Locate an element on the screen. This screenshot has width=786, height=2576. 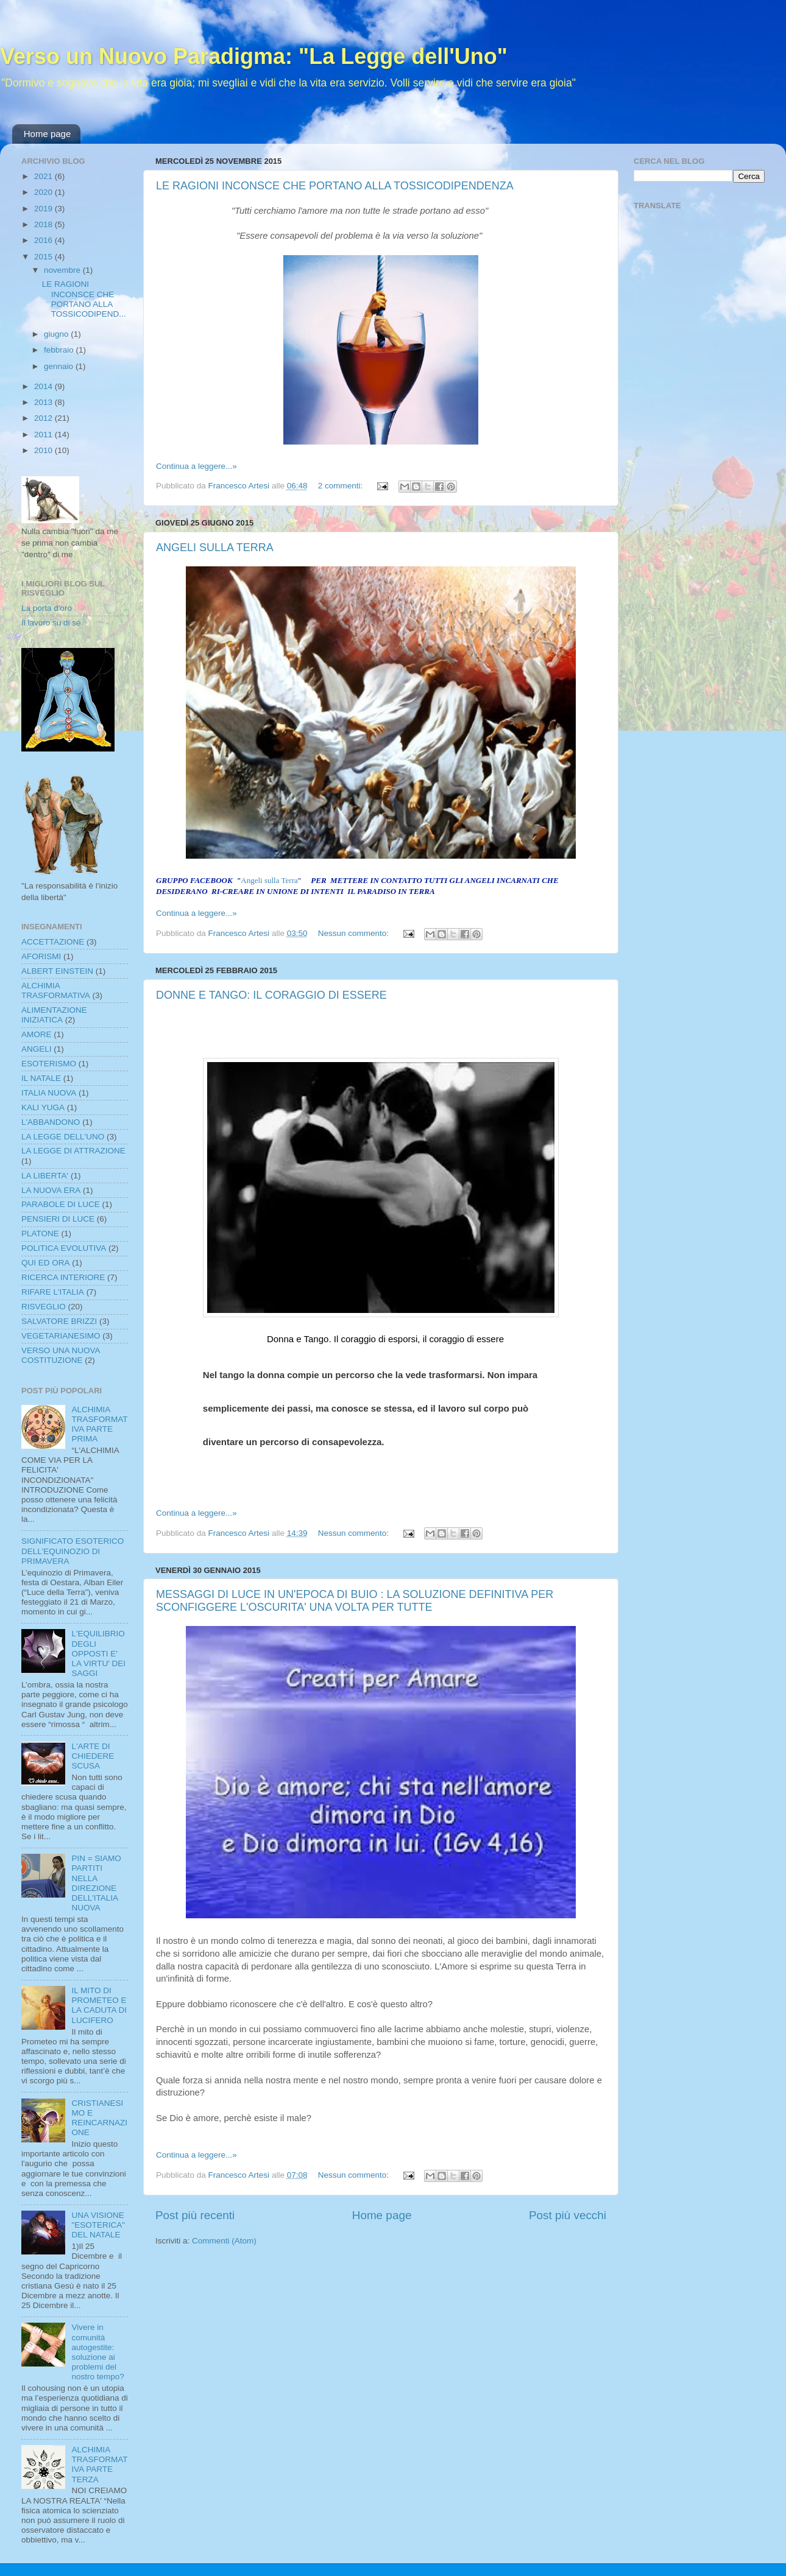
gennaio is located at coordinates (60, 366).